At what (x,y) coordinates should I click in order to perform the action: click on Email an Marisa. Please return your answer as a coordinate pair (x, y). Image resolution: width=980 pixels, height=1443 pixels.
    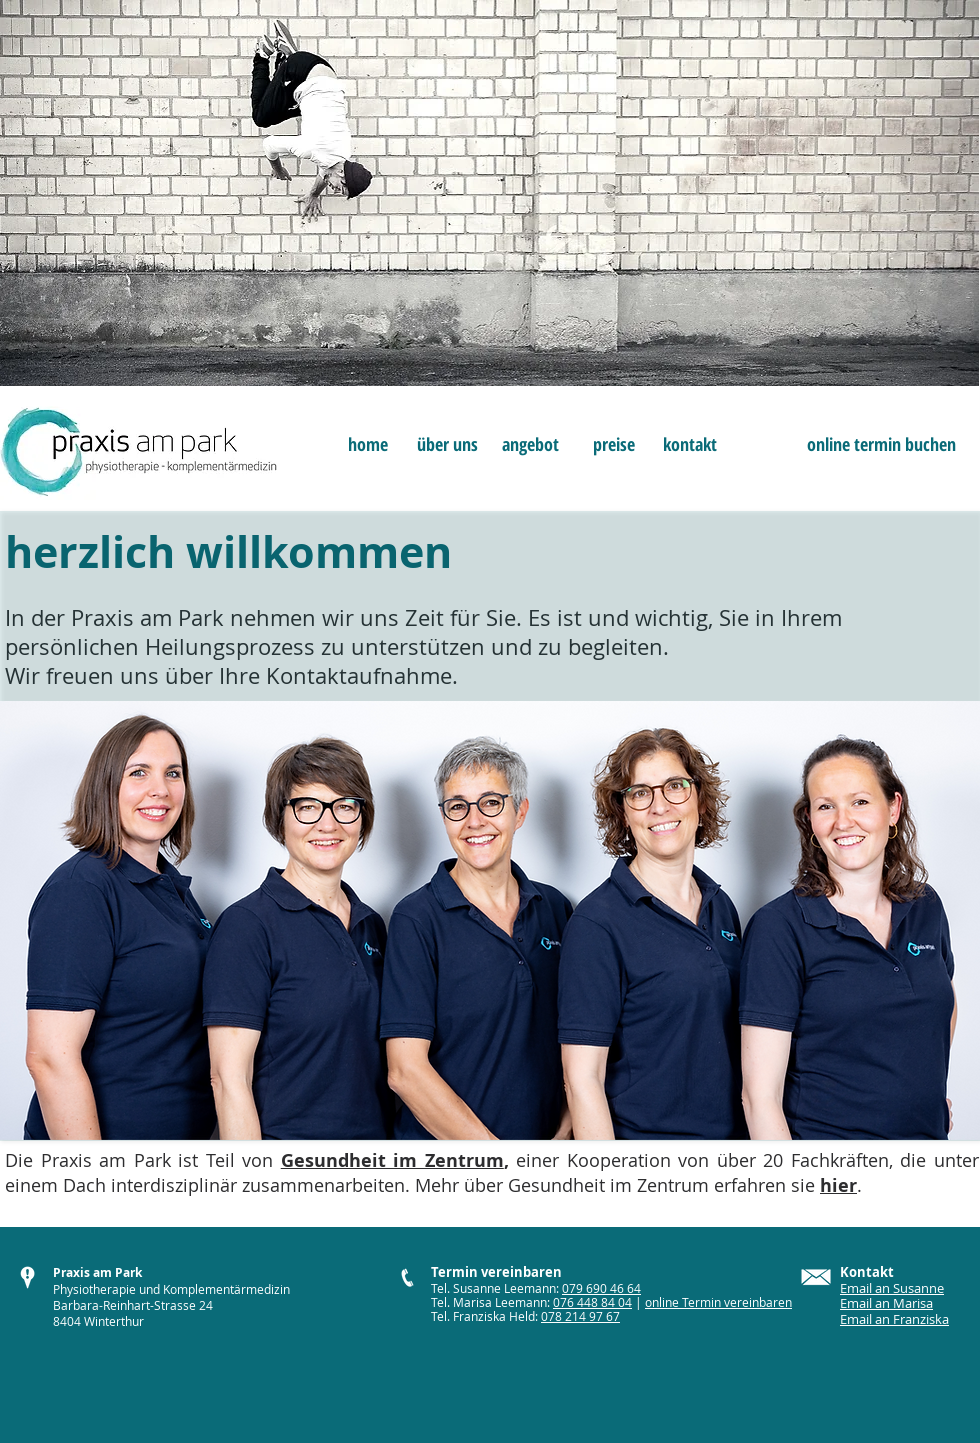
    Looking at the image, I should click on (886, 1303).